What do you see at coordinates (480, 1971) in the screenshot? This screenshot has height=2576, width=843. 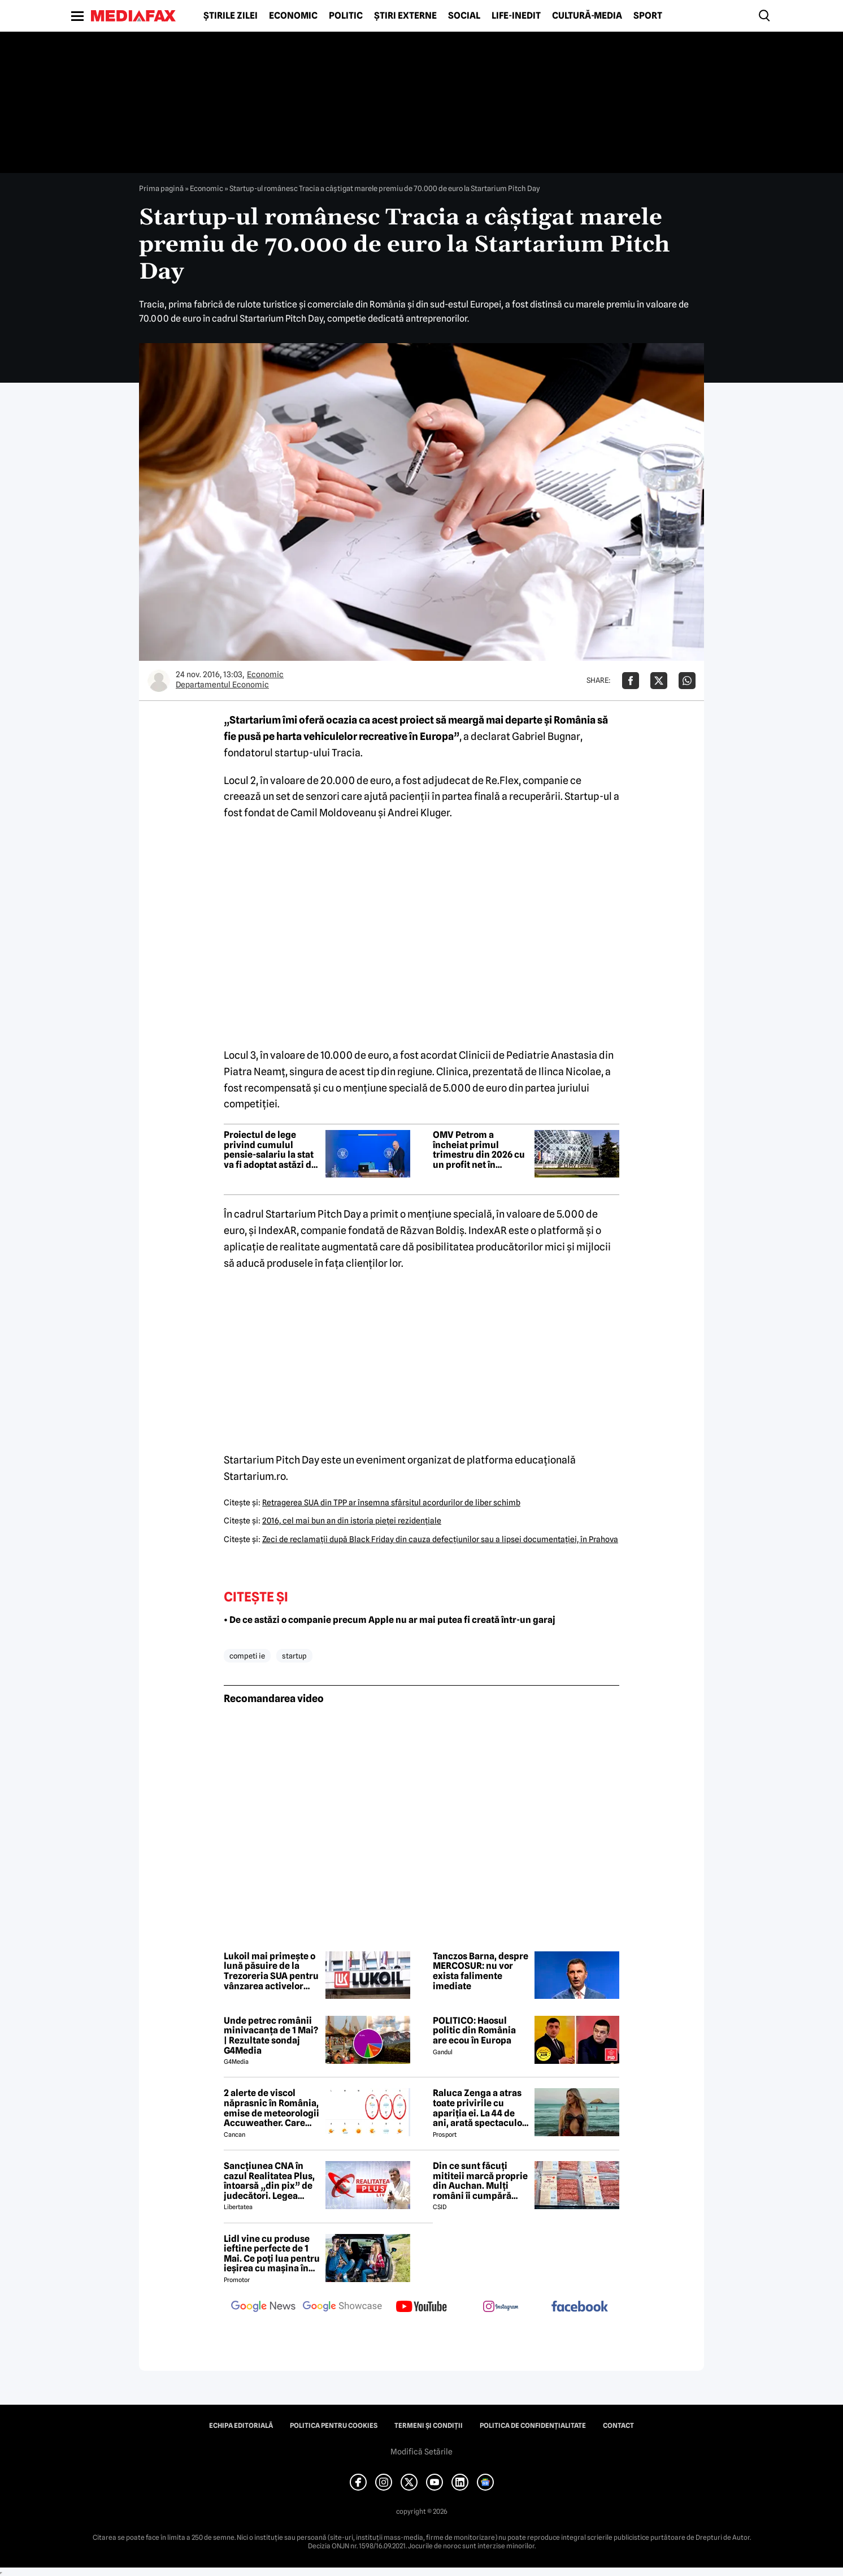 I see `Tanczos Barna, despre MERCOSUR: nu vor exista falimente imediate` at bounding box center [480, 1971].